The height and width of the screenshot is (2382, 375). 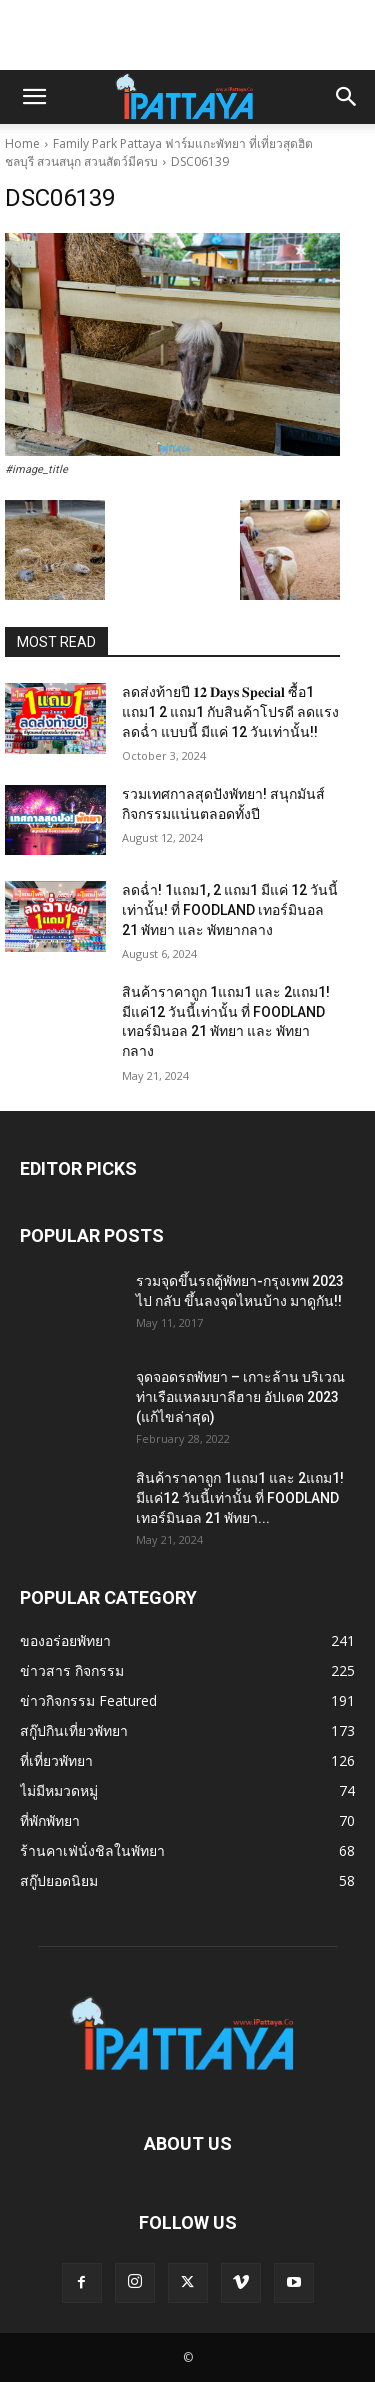 What do you see at coordinates (230, 909) in the screenshot?
I see `ลดฉ่ำ! 1แถม1, 2 แถม1 มีแค่ 12 วันนี้เท่านั้น! ที่ FOODLAND เทอร์มินอล 21 พัทยา และ พัทยากลาง` at bounding box center [230, 909].